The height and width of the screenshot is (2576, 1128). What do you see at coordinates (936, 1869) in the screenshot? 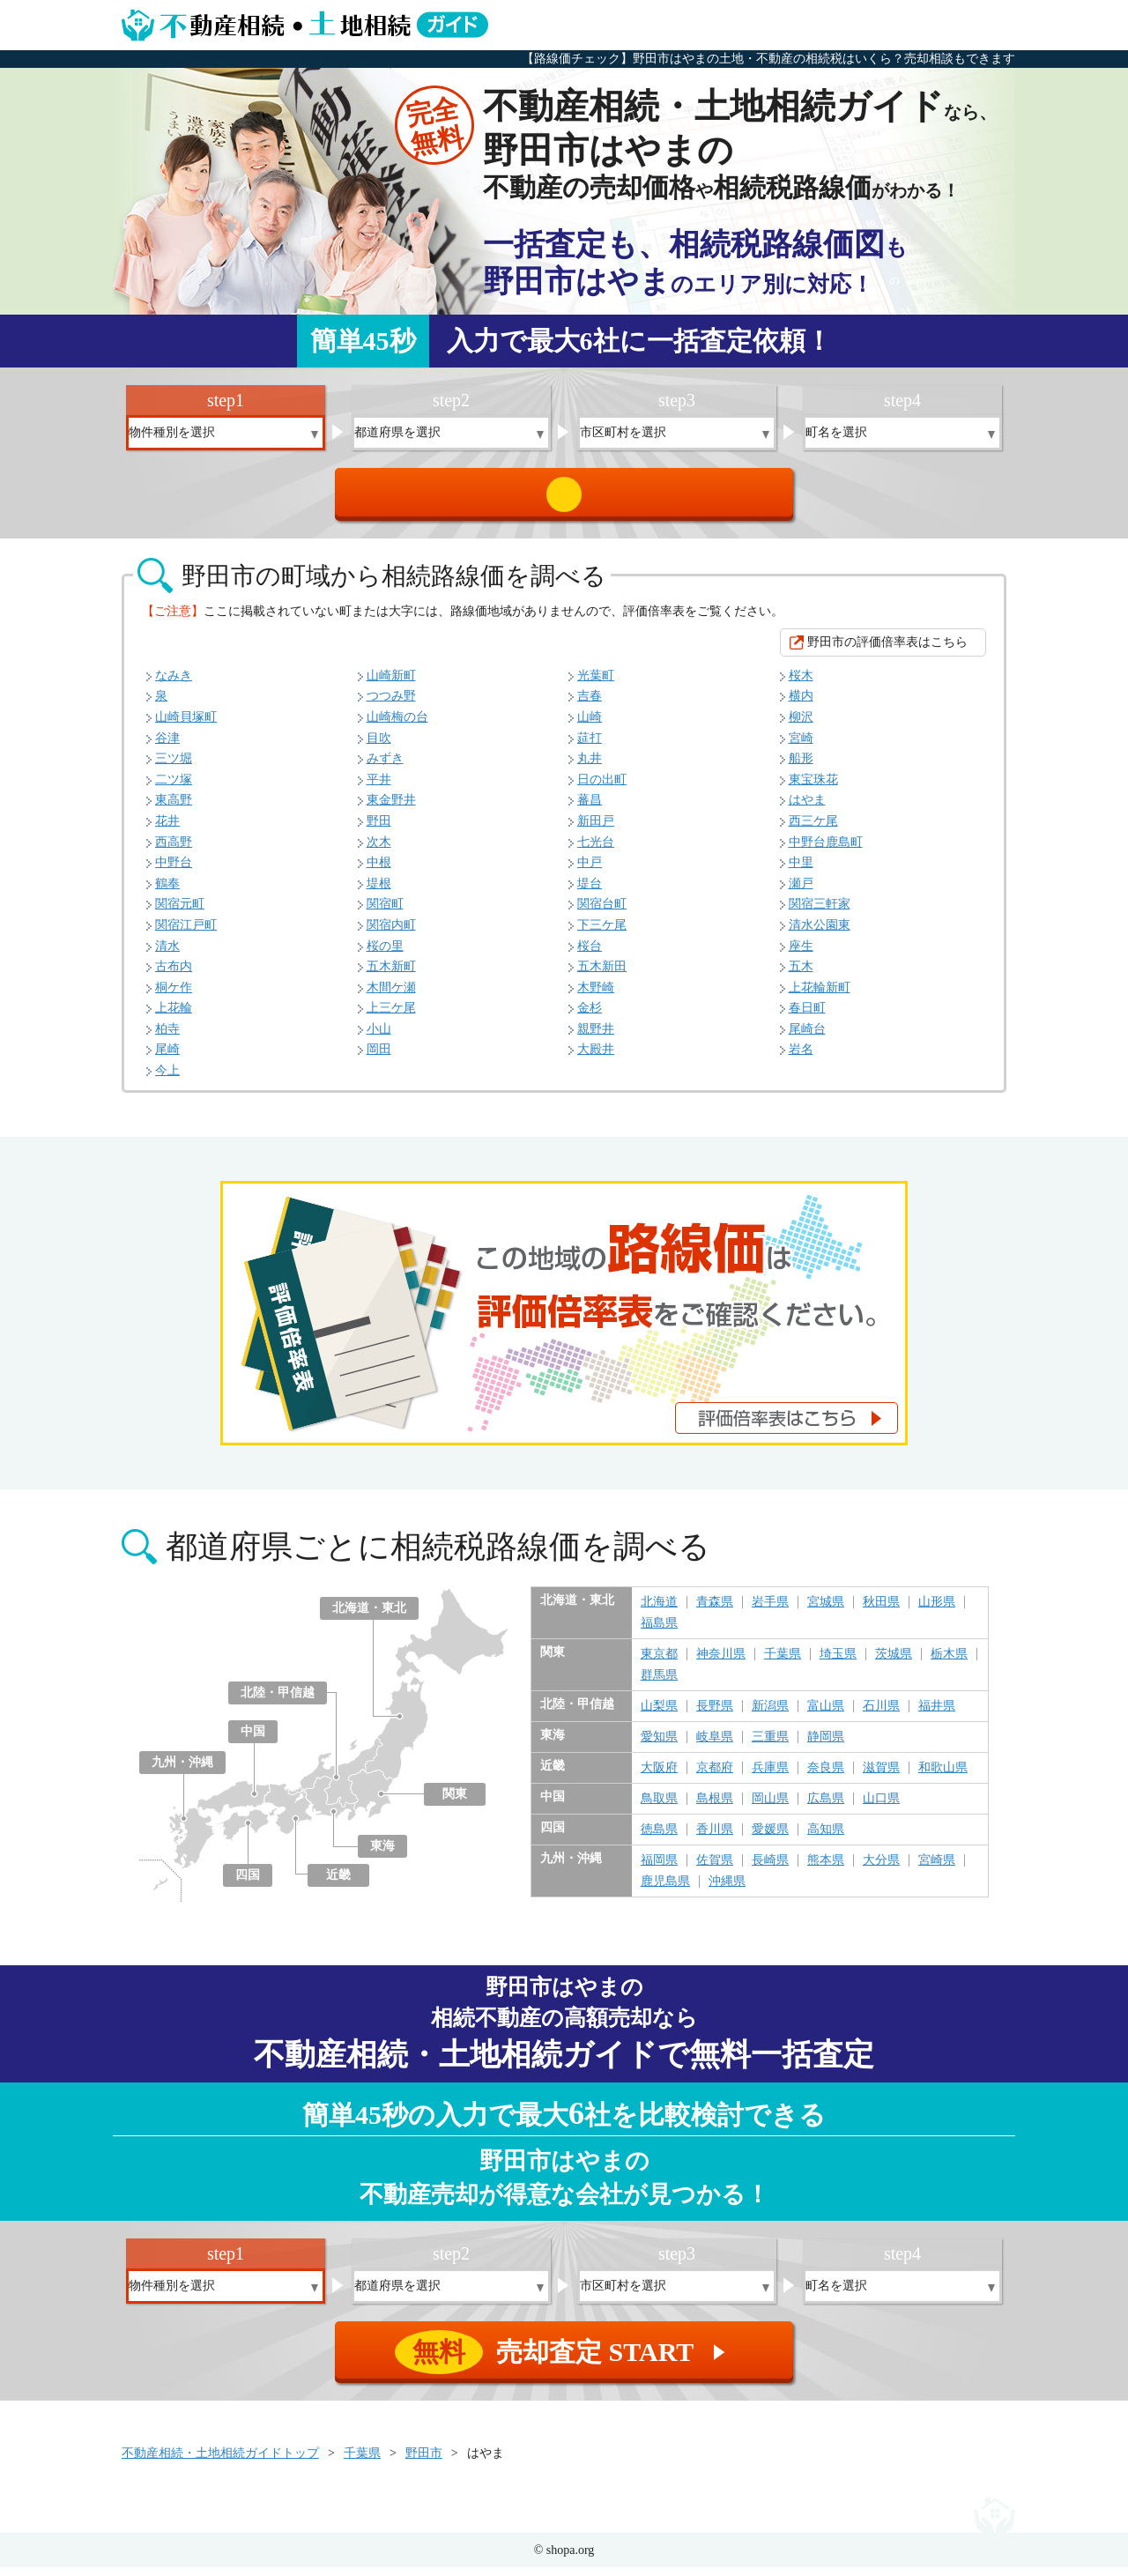
I see `宮崎県` at bounding box center [936, 1869].